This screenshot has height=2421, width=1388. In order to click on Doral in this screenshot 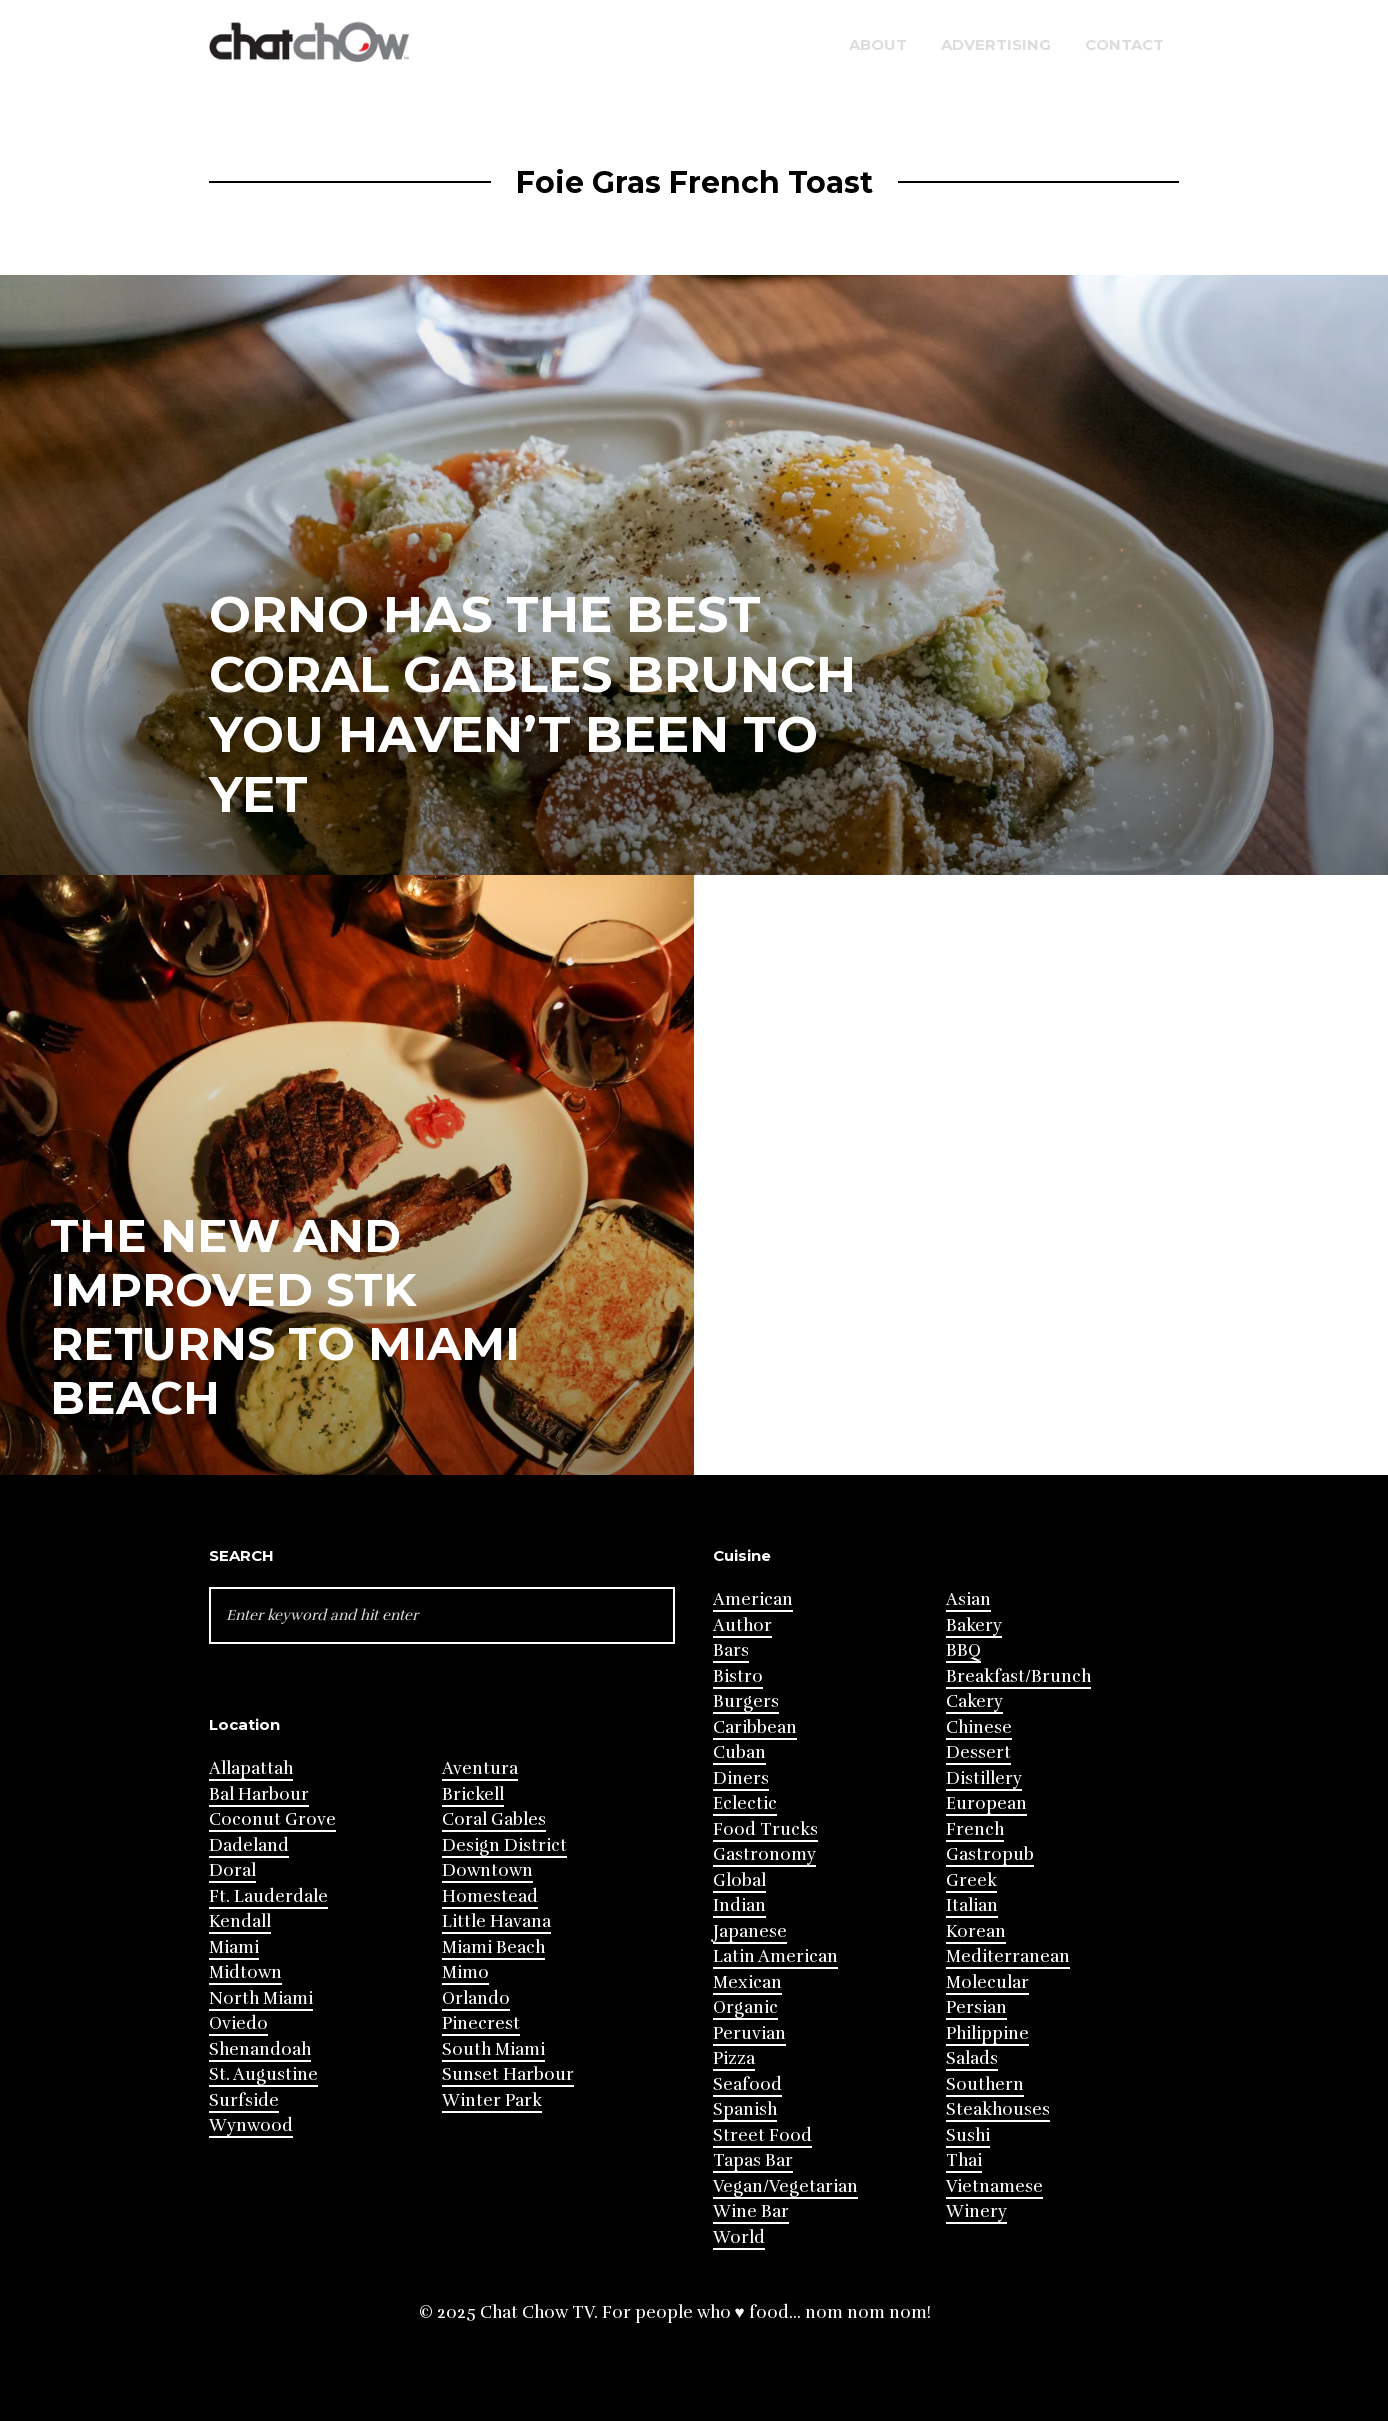, I will do `click(232, 1870)`.